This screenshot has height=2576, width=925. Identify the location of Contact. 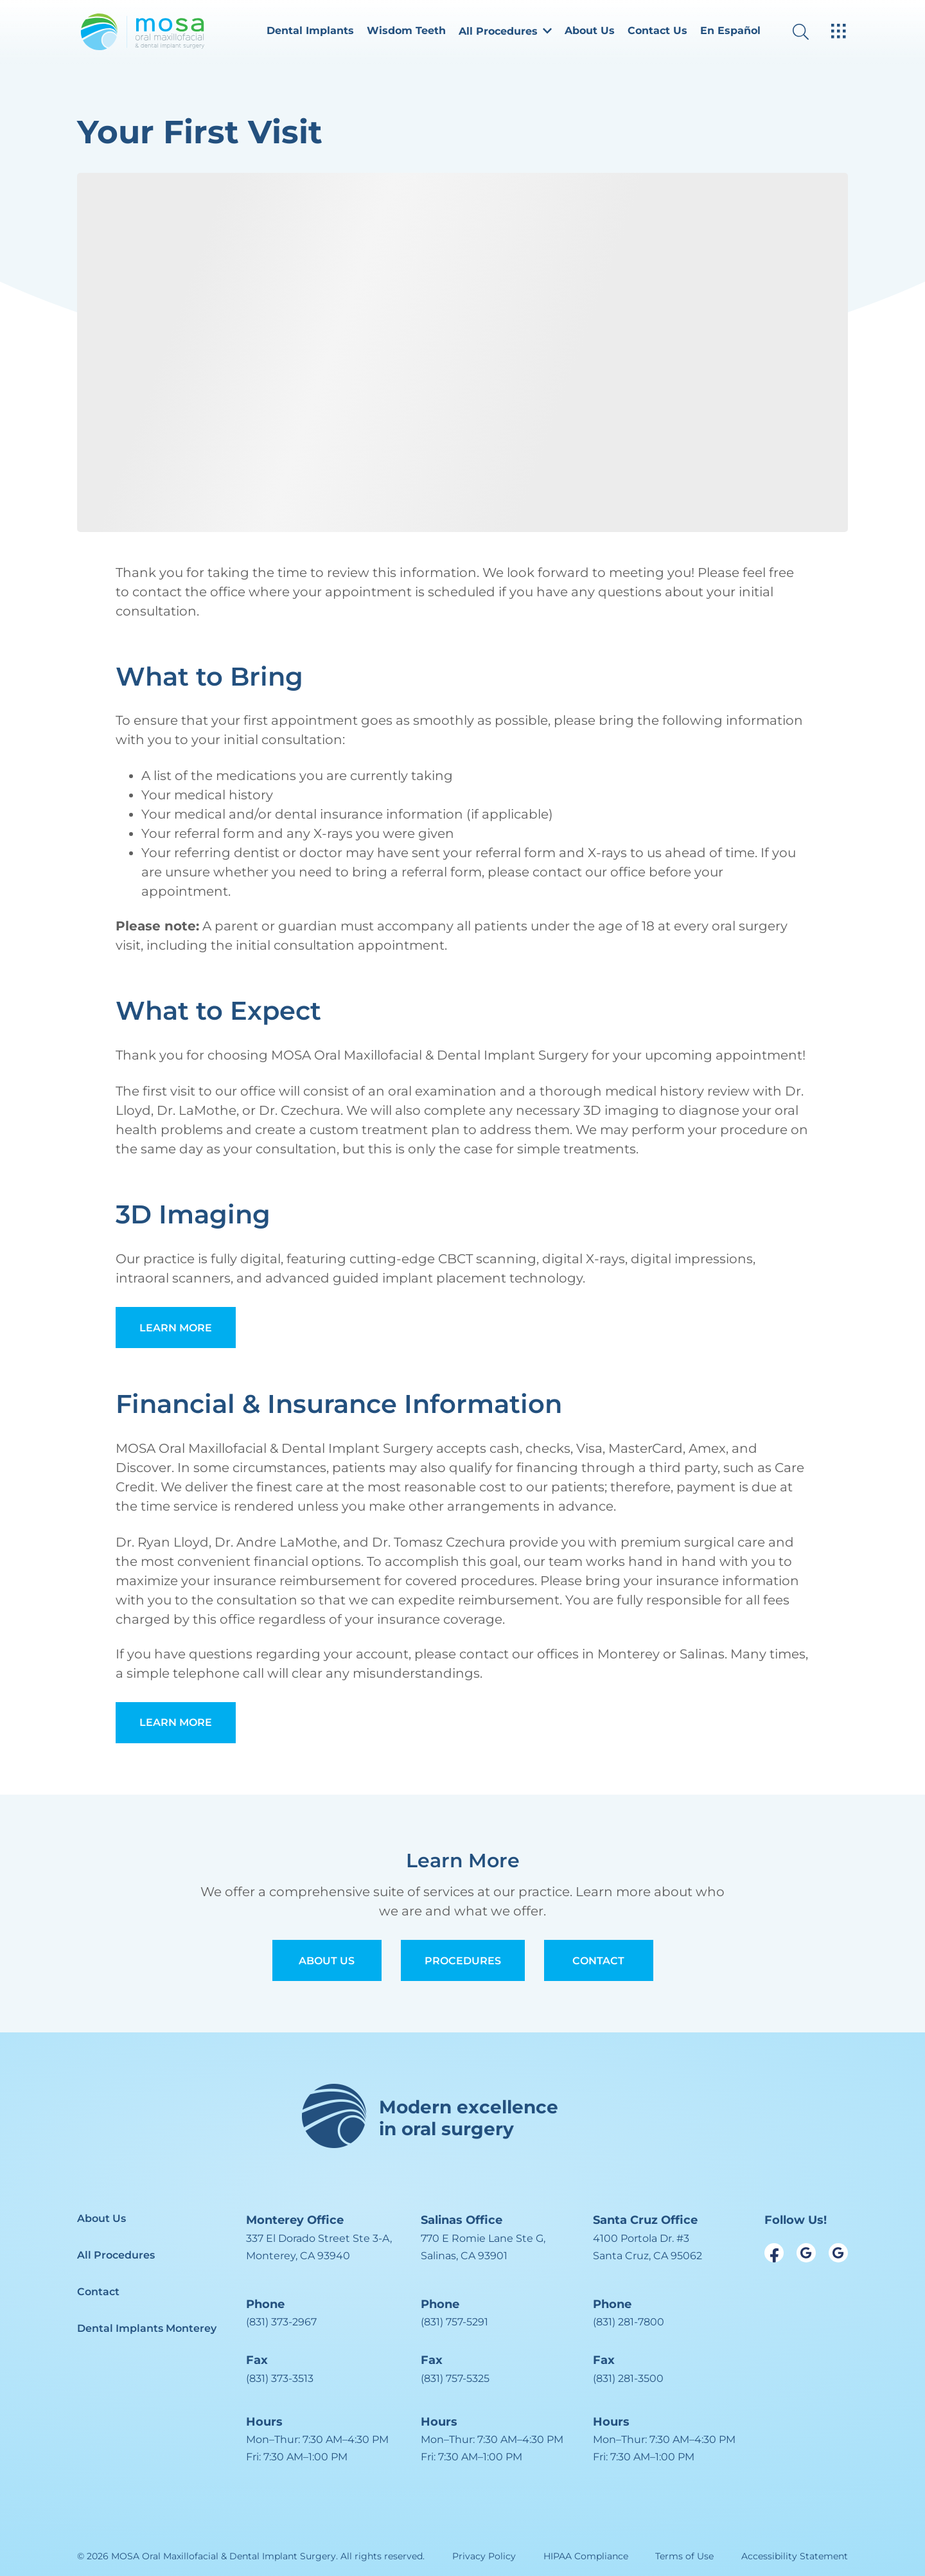
(598, 1961).